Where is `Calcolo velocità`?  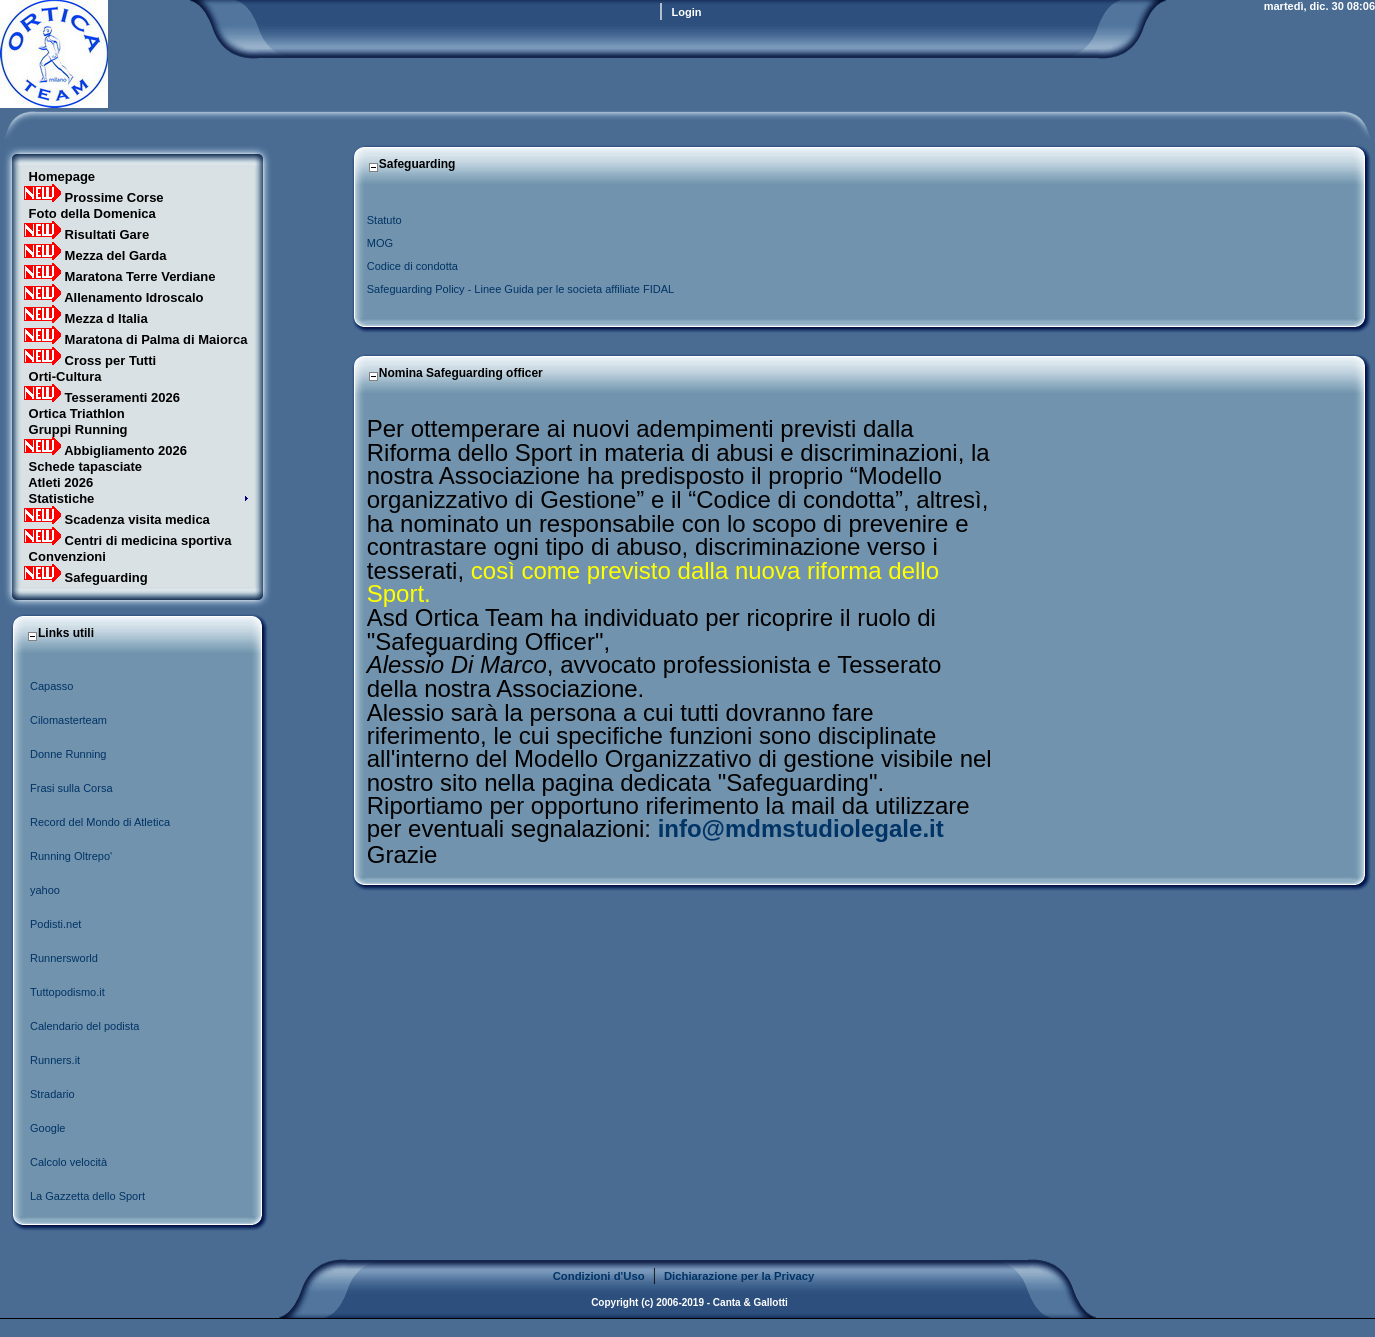
Calcolo velocità is located at coordinates (68, 1162).